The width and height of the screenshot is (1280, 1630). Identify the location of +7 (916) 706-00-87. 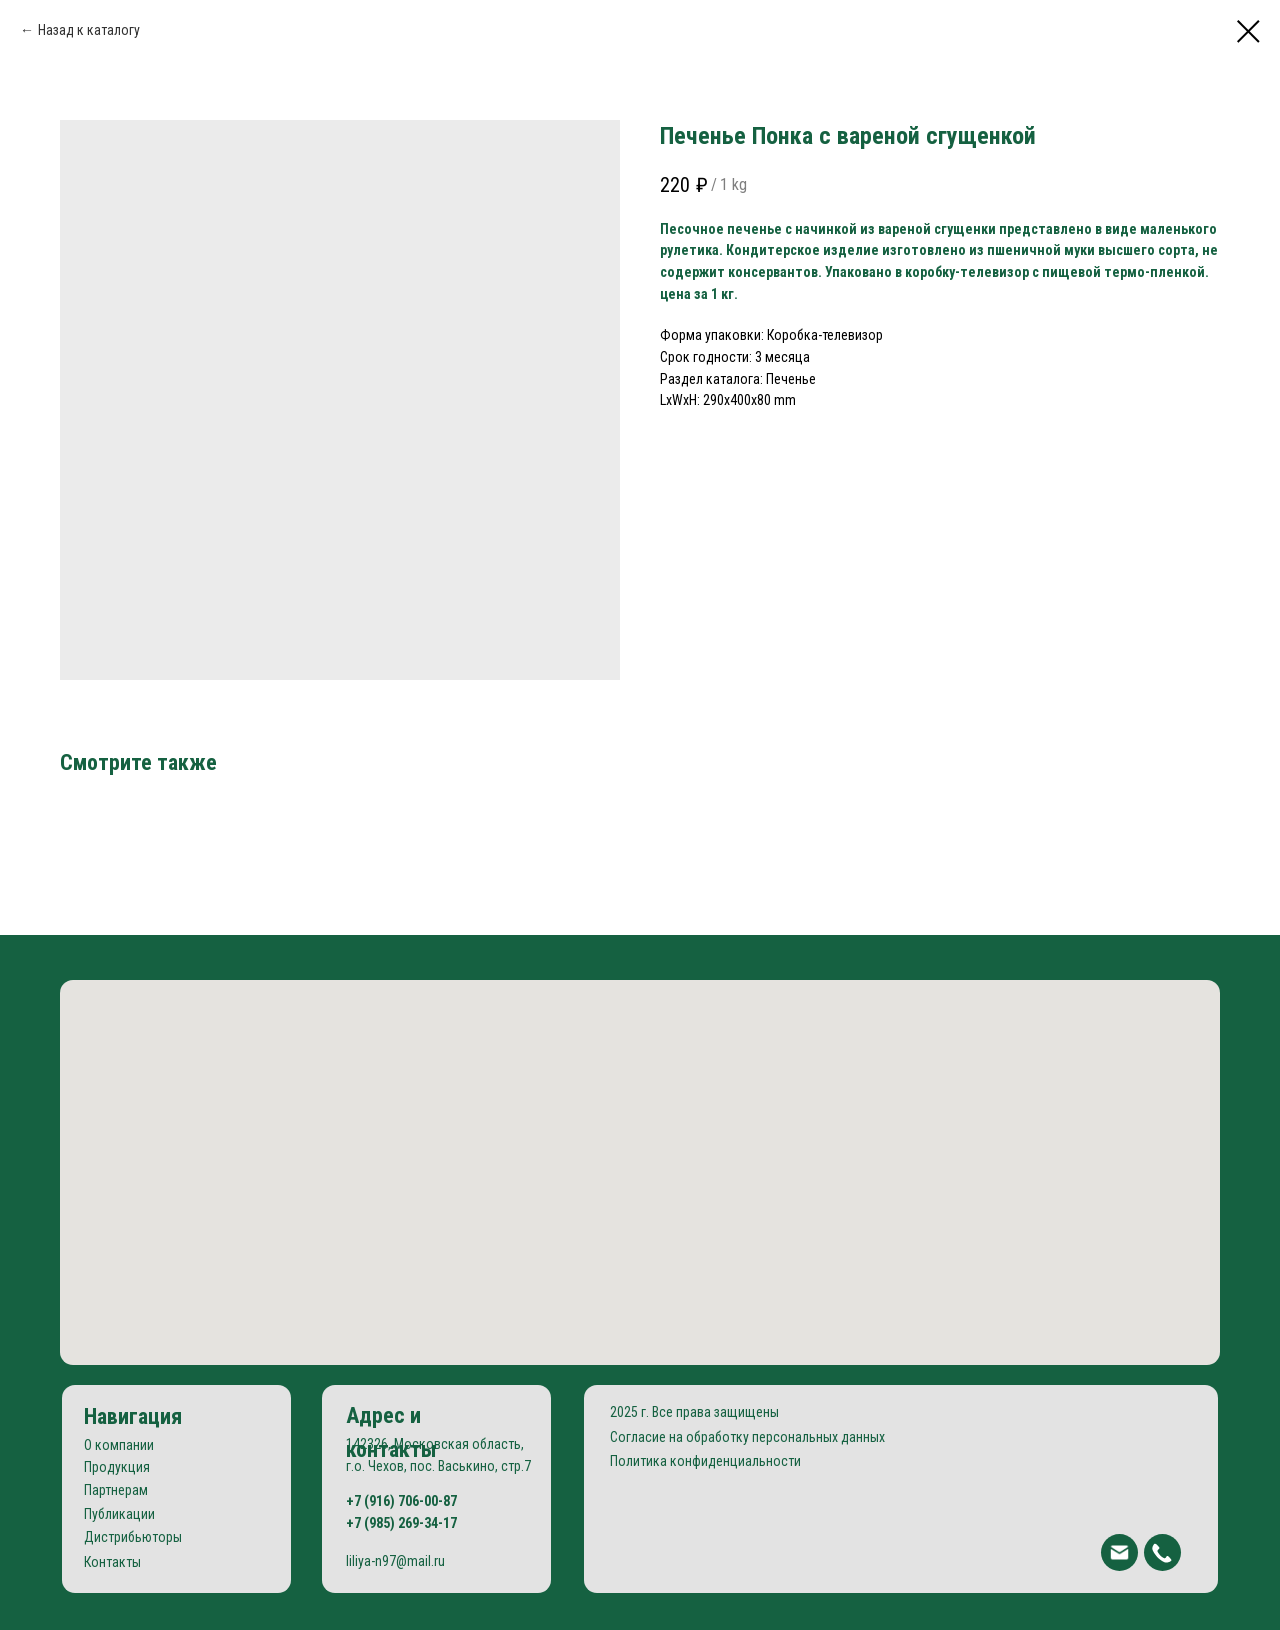
(401, 1501).